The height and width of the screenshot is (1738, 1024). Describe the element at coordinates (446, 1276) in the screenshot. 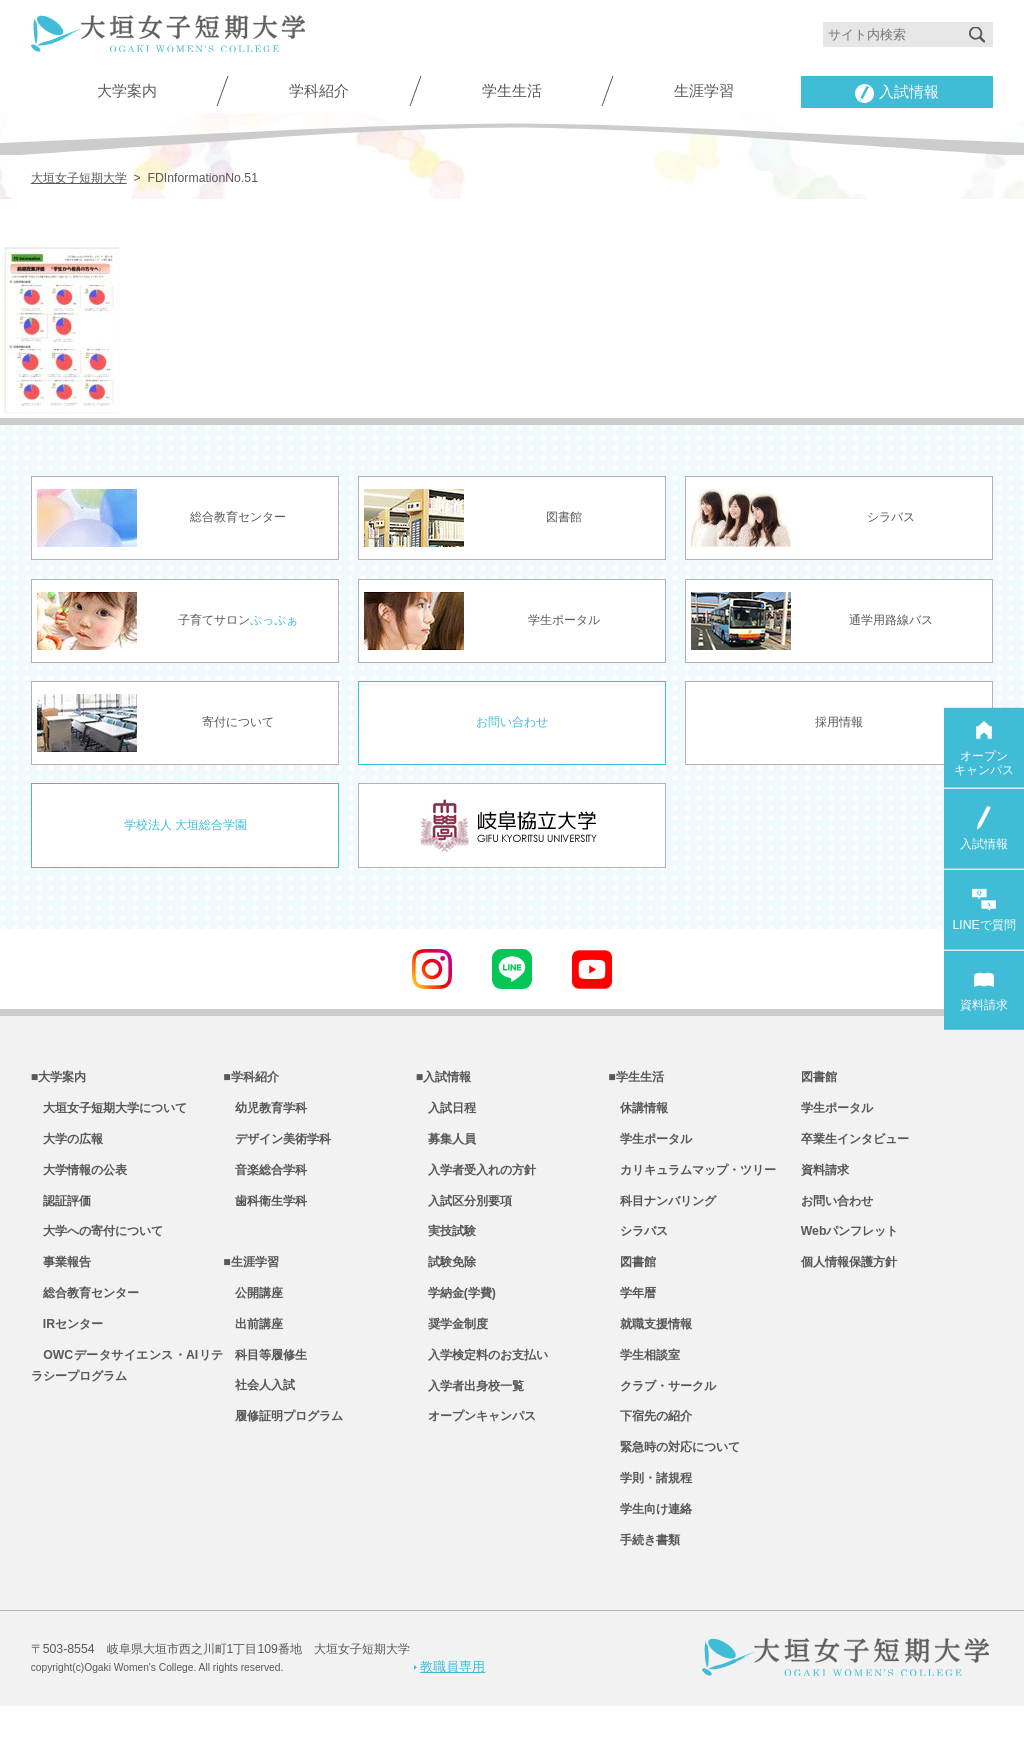

I see `試験免除` at that location.